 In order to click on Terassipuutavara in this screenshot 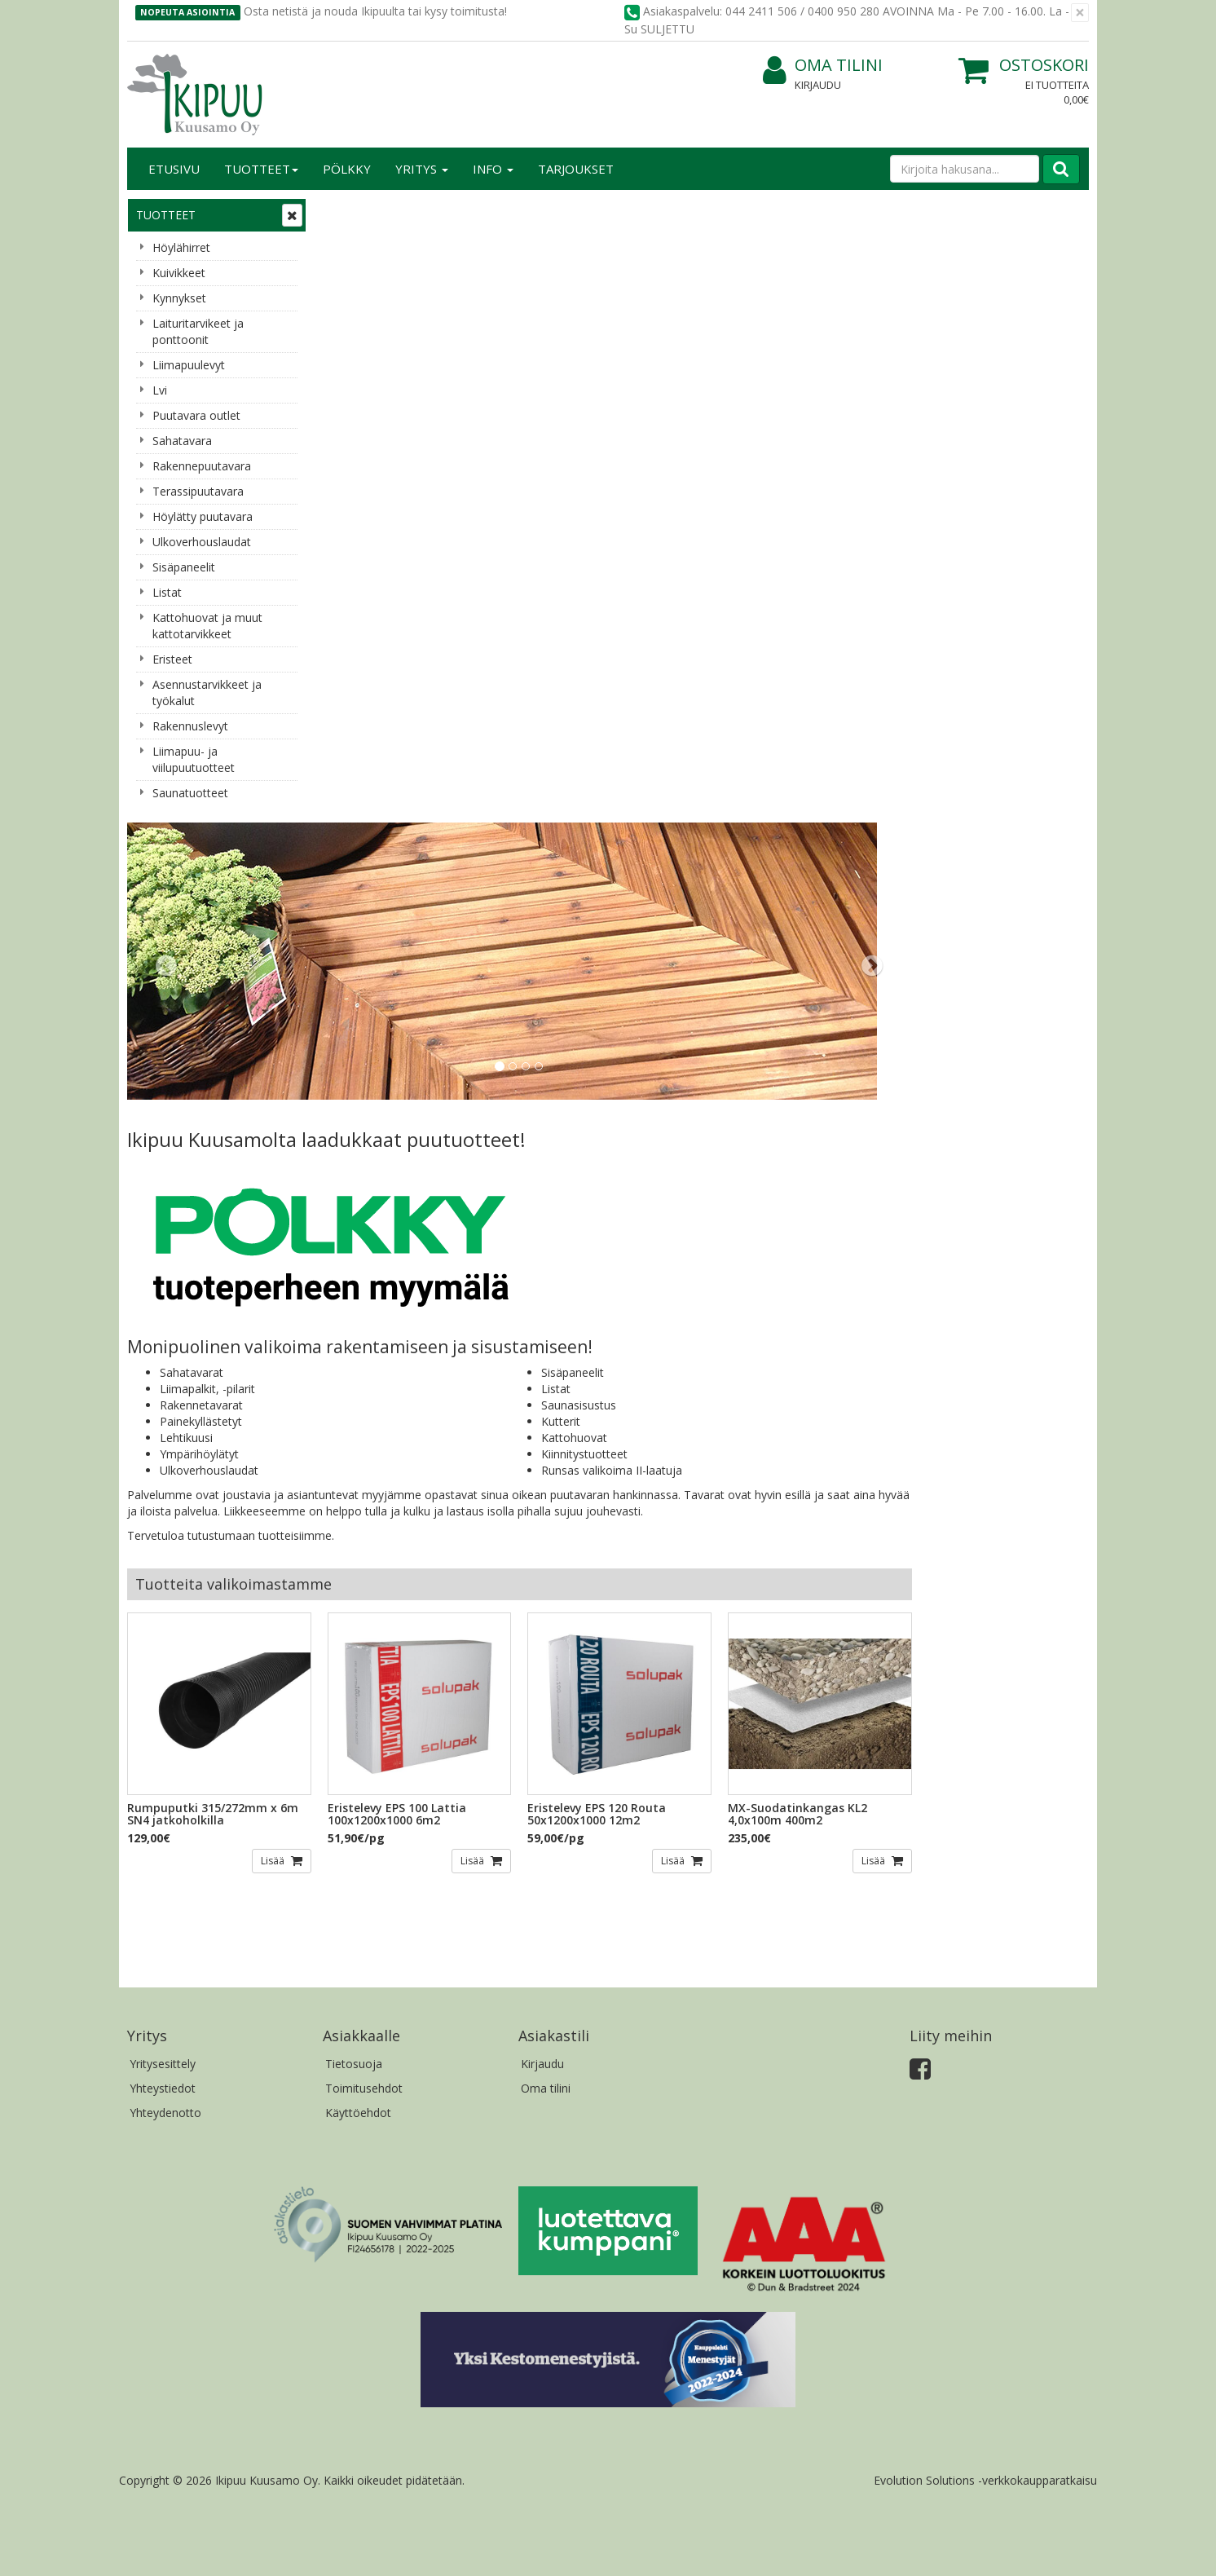, I will do `click(198, 491)`.